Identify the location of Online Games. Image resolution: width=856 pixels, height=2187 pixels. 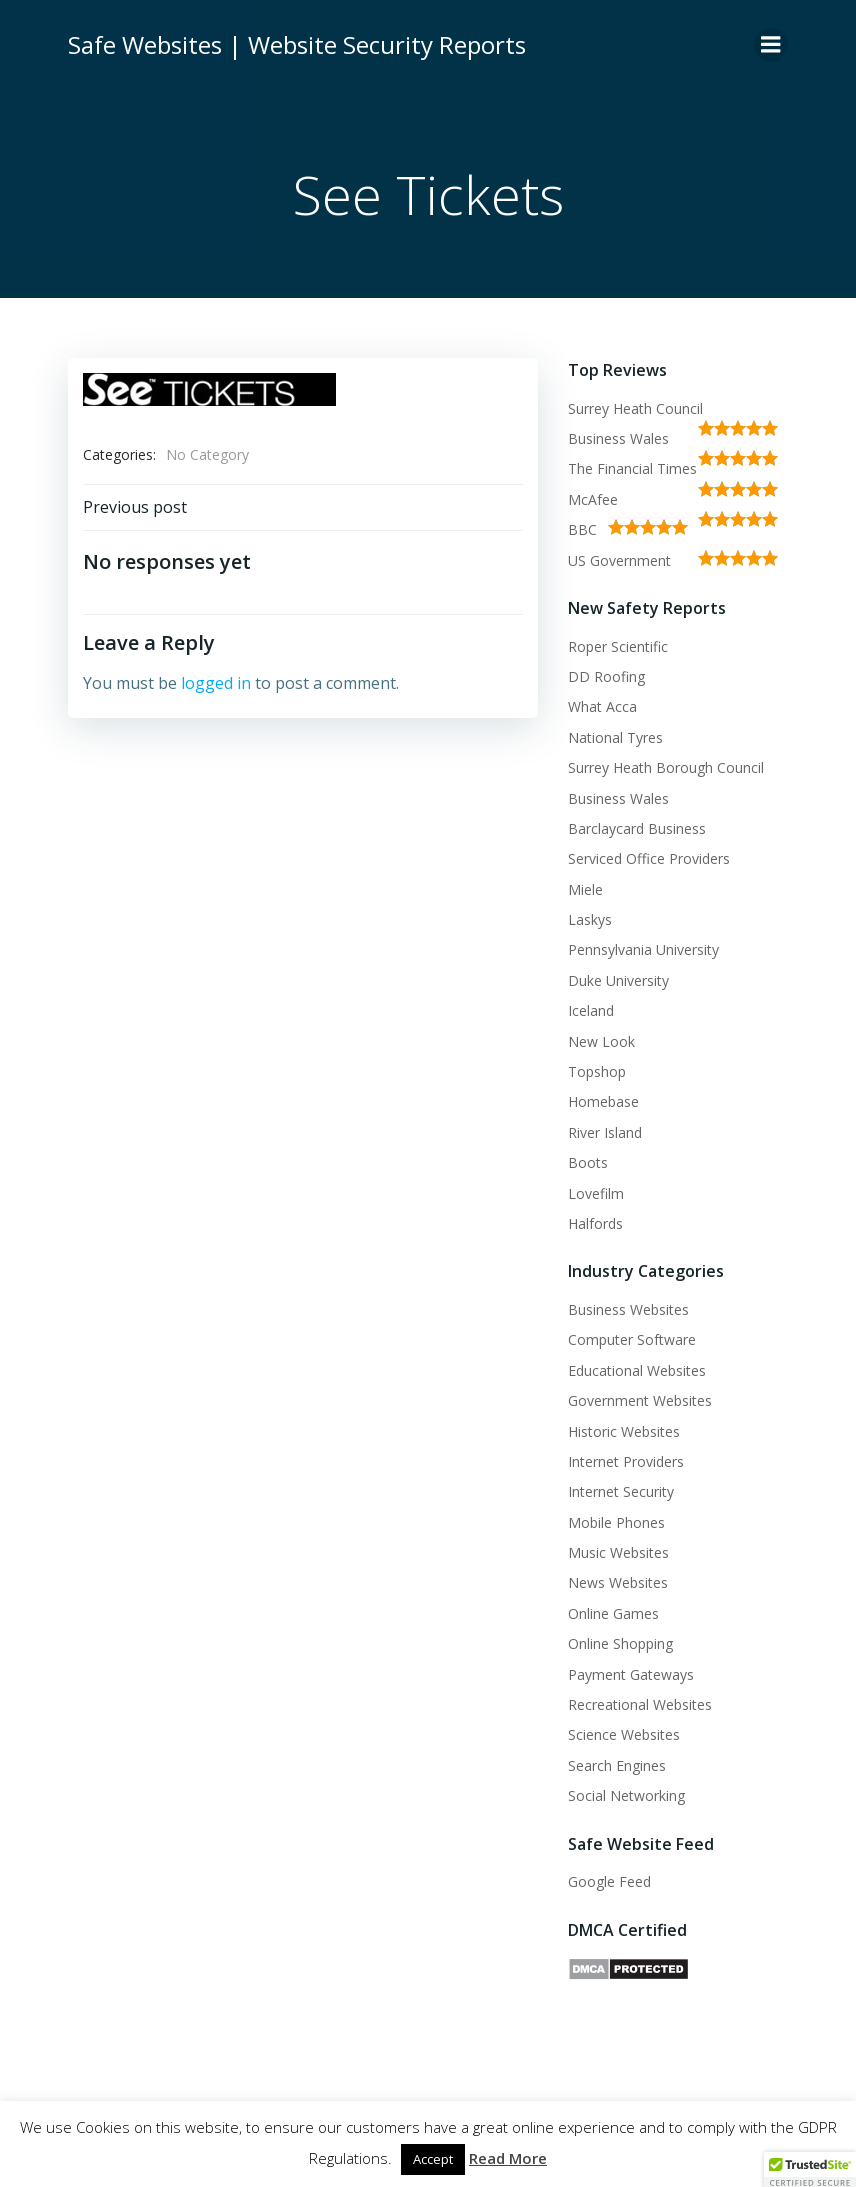
(613, 1613).